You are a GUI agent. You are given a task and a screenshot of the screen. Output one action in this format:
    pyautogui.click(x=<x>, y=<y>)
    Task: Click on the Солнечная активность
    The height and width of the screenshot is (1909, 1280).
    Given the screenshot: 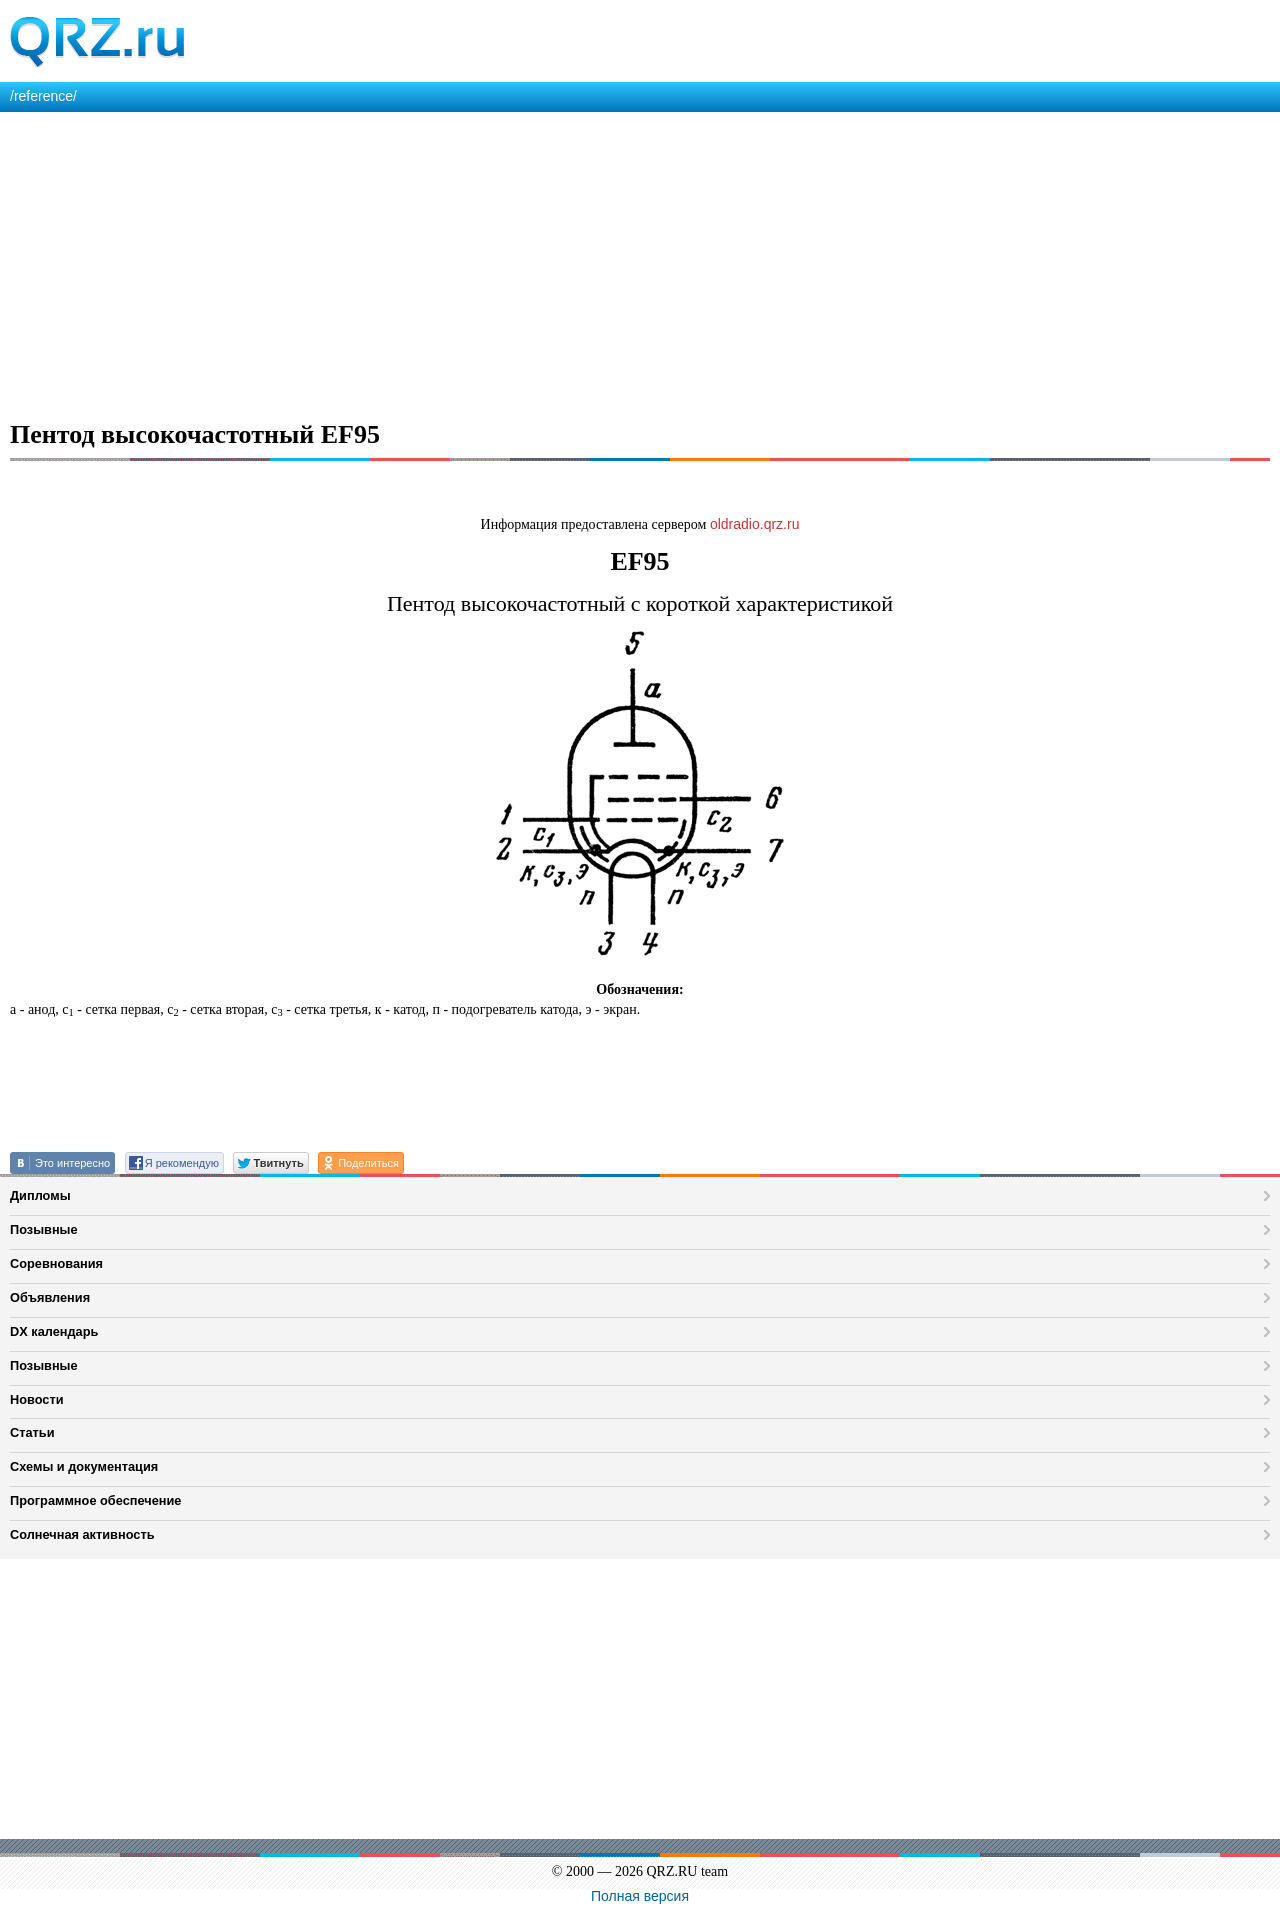 What is the action you would take?
    pyautogui.click(x=82, y=1534)
    